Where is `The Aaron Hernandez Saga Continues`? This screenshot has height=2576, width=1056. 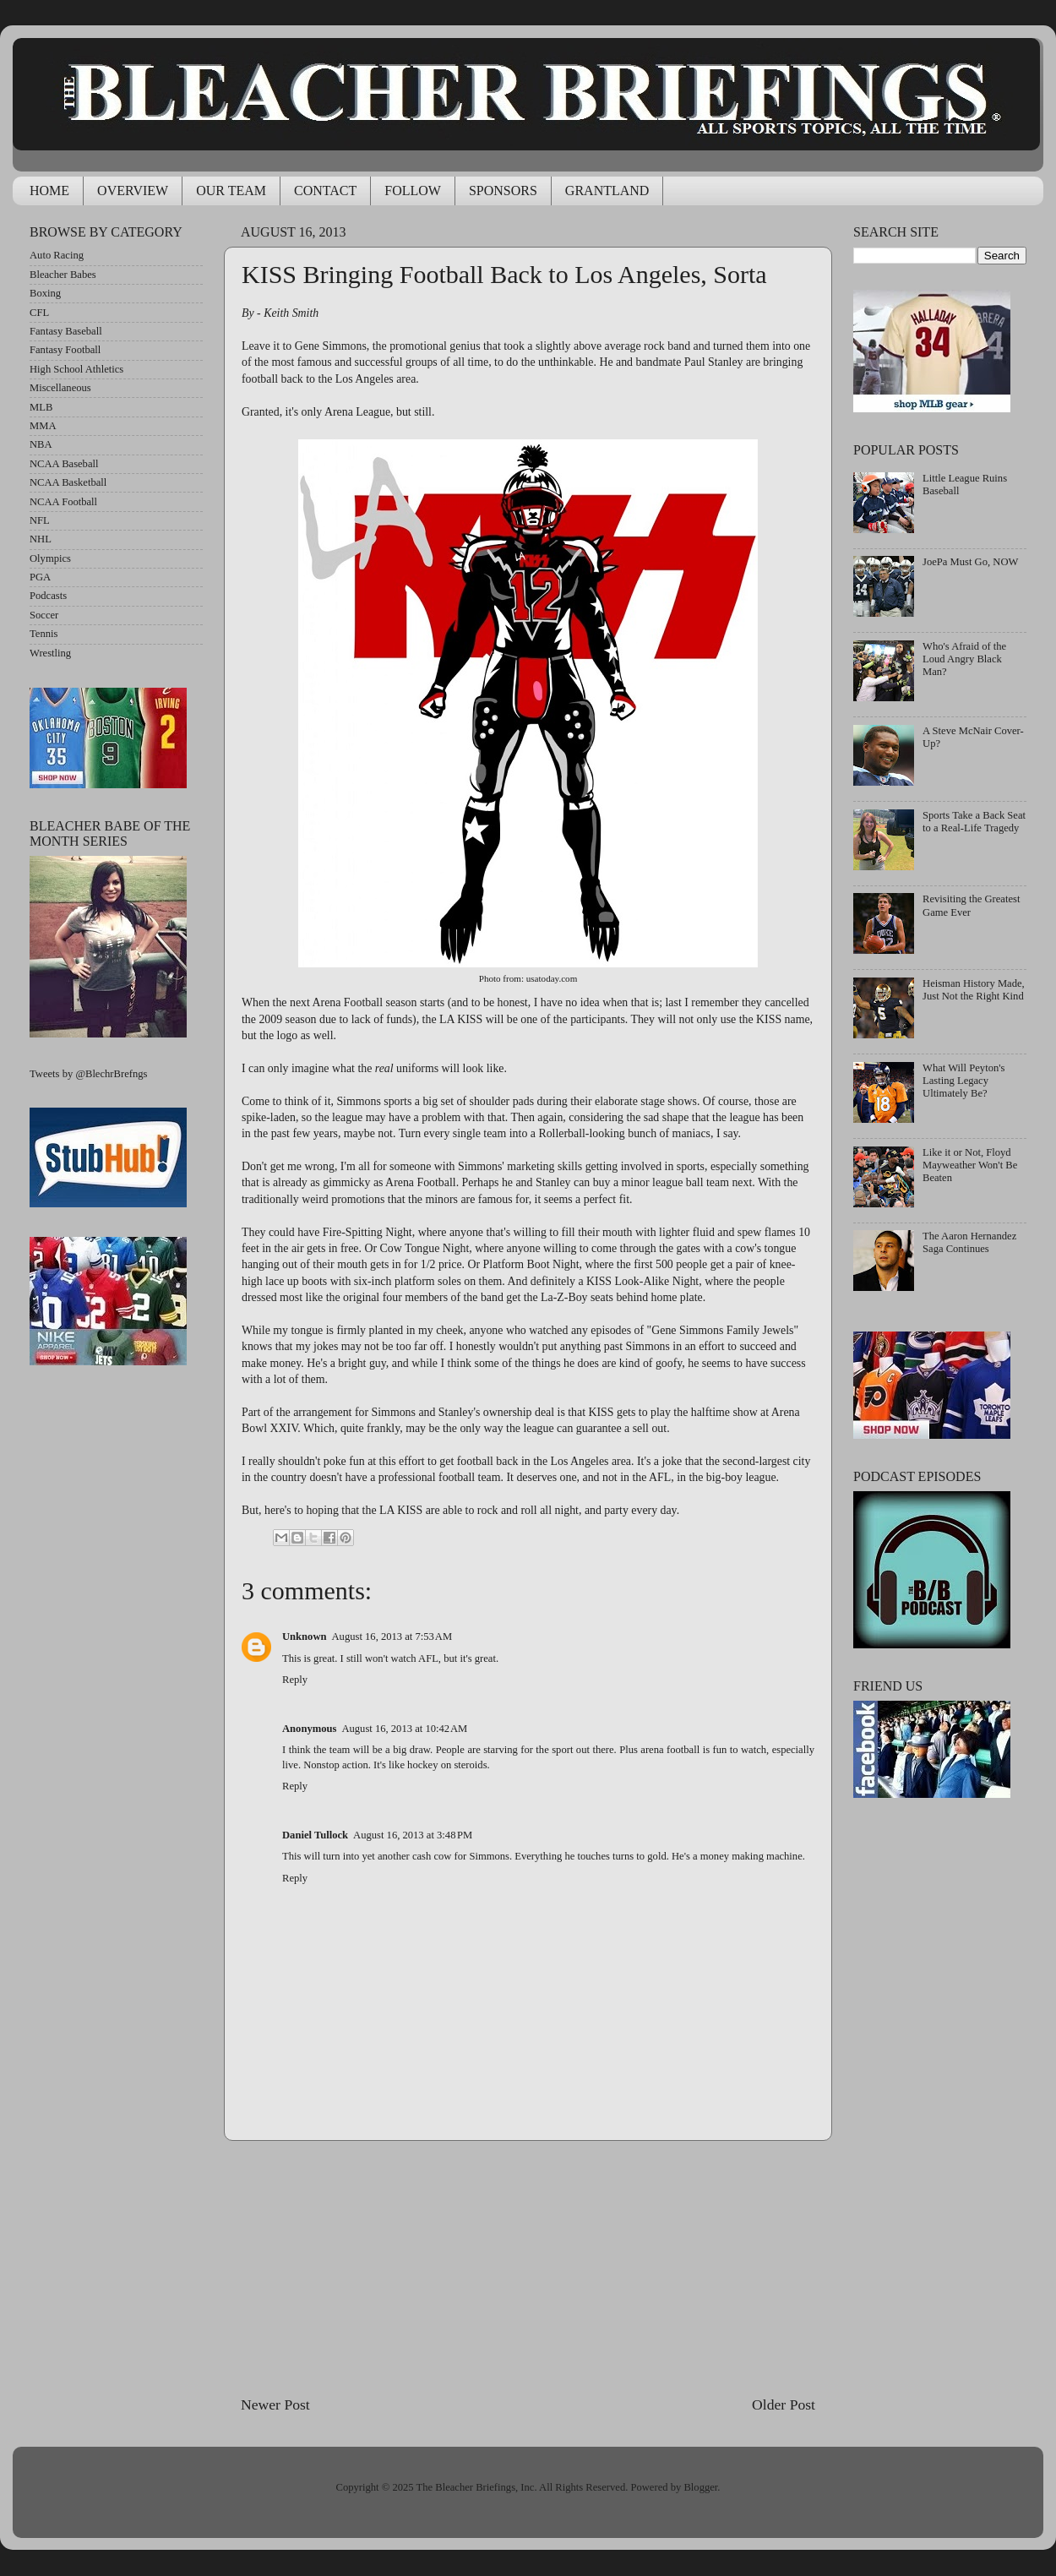
The Aaron Hernandez Saga Continues is located at coordinates (969, 1242).